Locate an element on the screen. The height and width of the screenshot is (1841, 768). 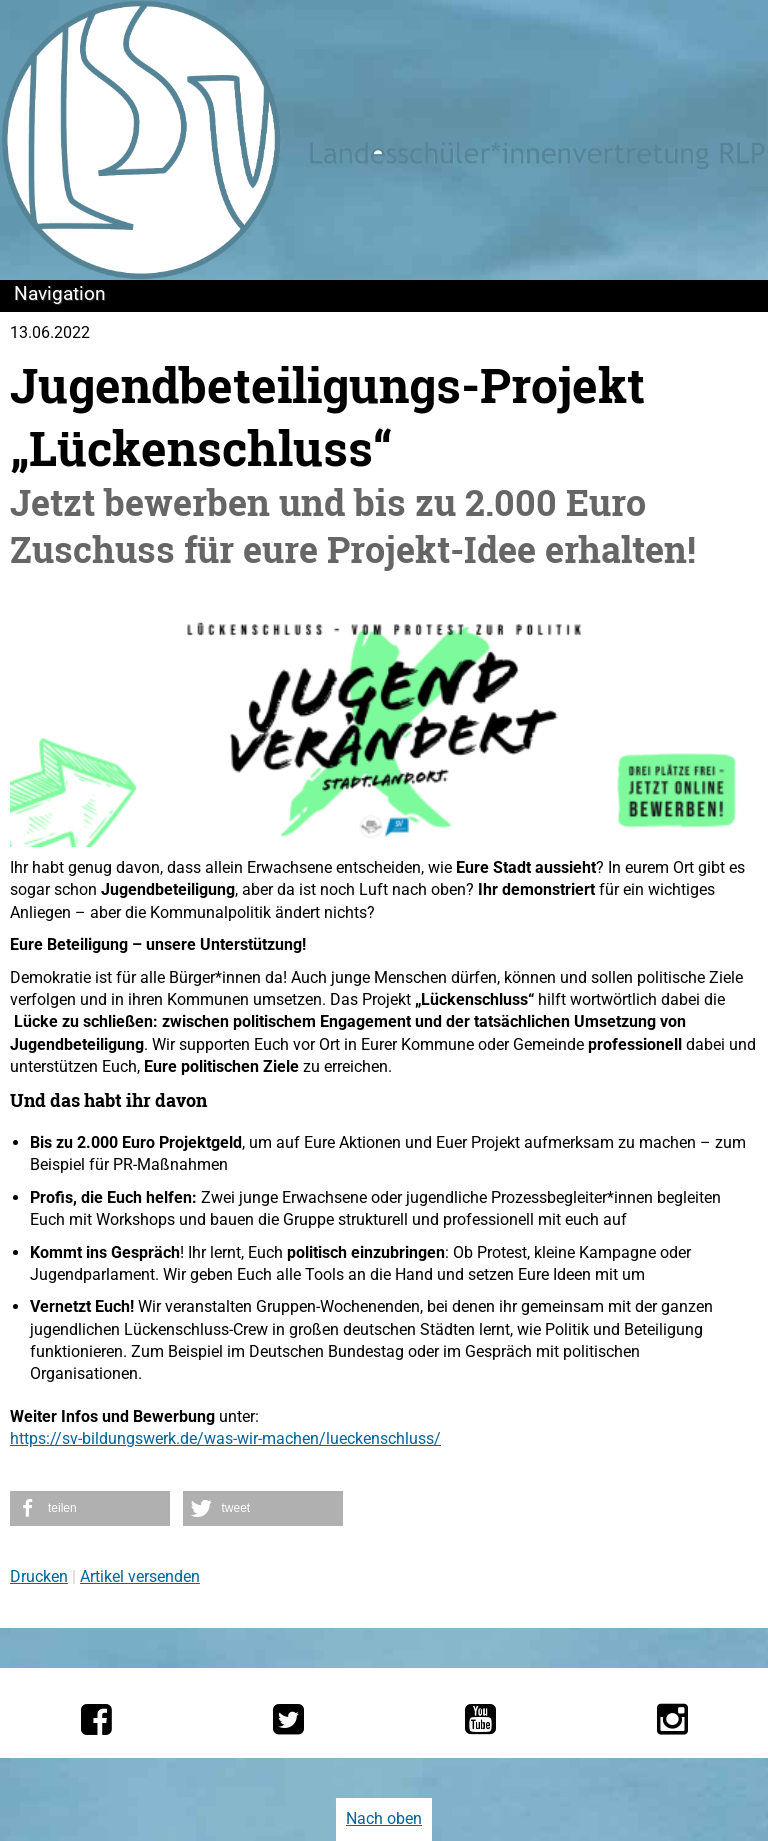
Nach oben is located at coordinates (384, 1818).